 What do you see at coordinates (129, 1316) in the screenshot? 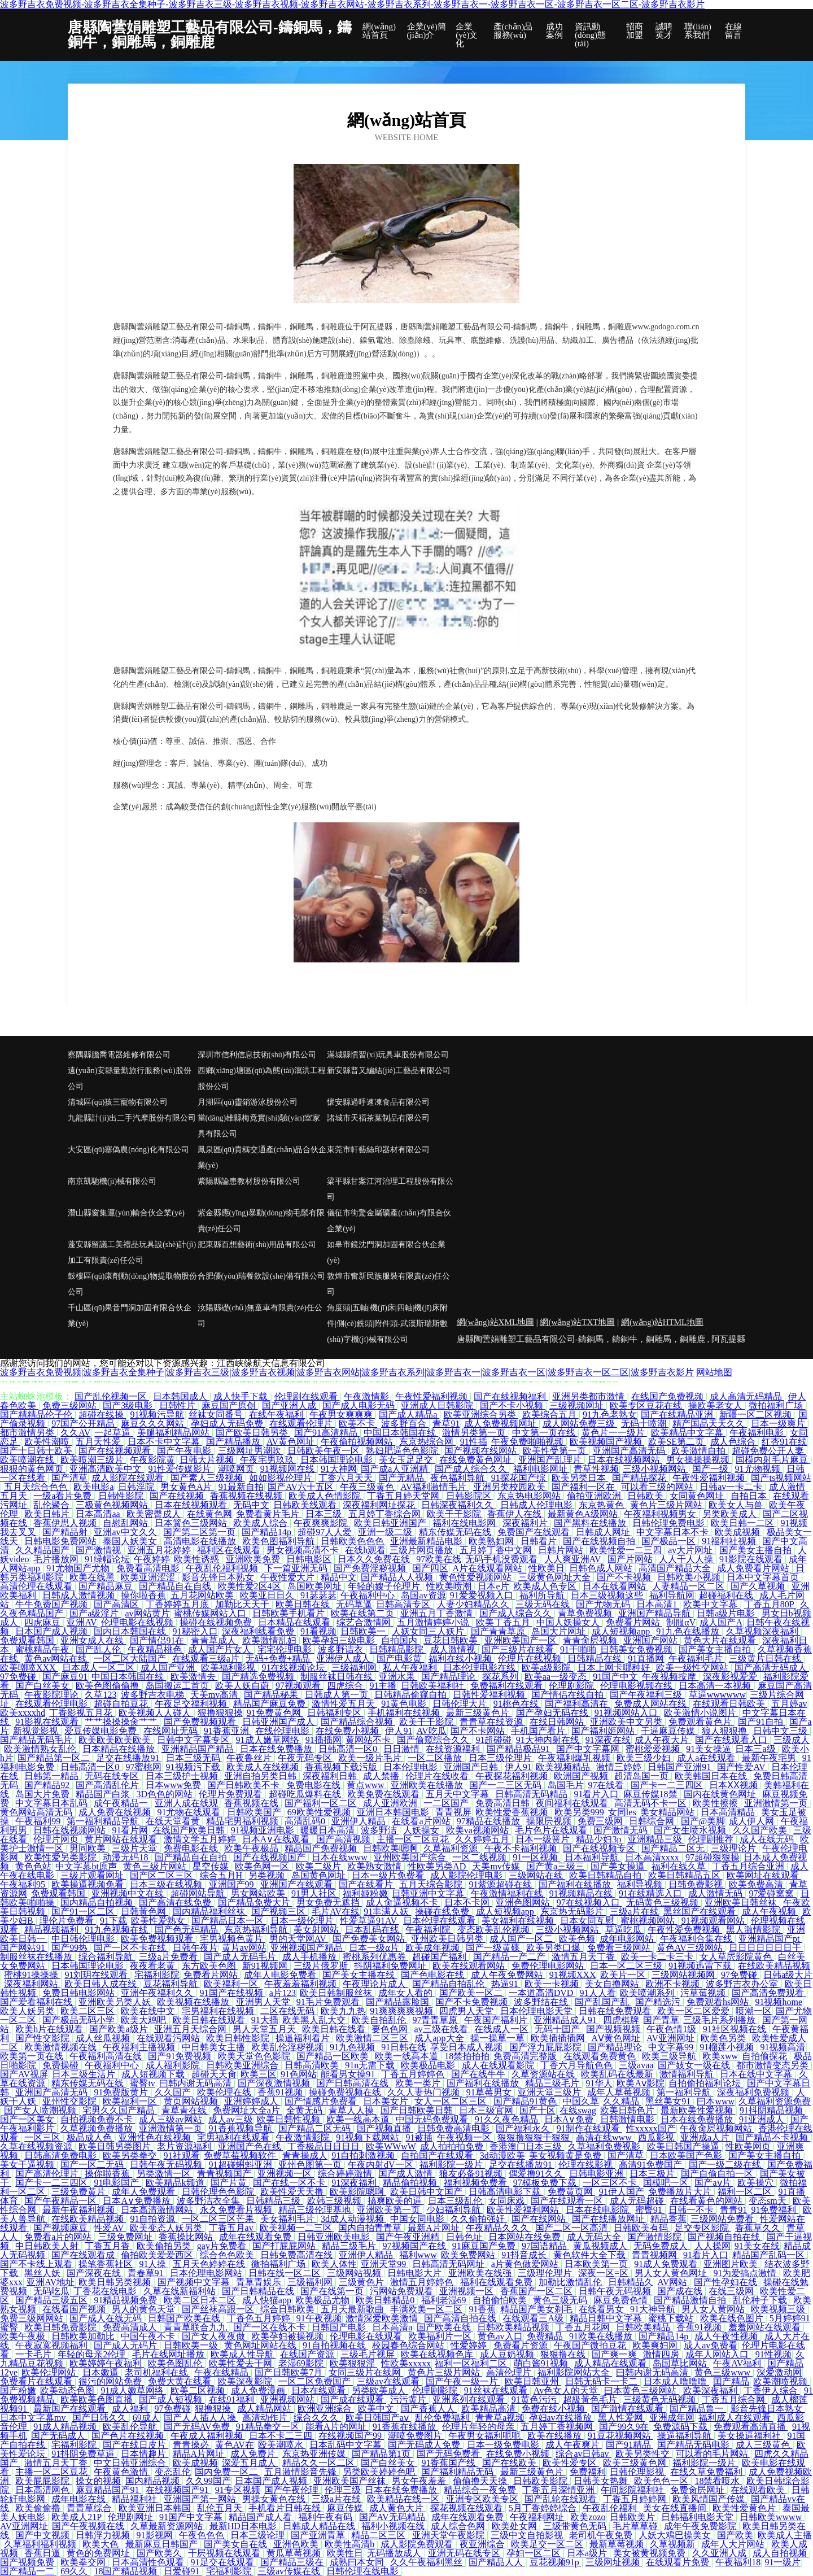
I see `千山區(qū)果音門洞加固有限合伙企業(yè)` at bounding box center [129, 1316].